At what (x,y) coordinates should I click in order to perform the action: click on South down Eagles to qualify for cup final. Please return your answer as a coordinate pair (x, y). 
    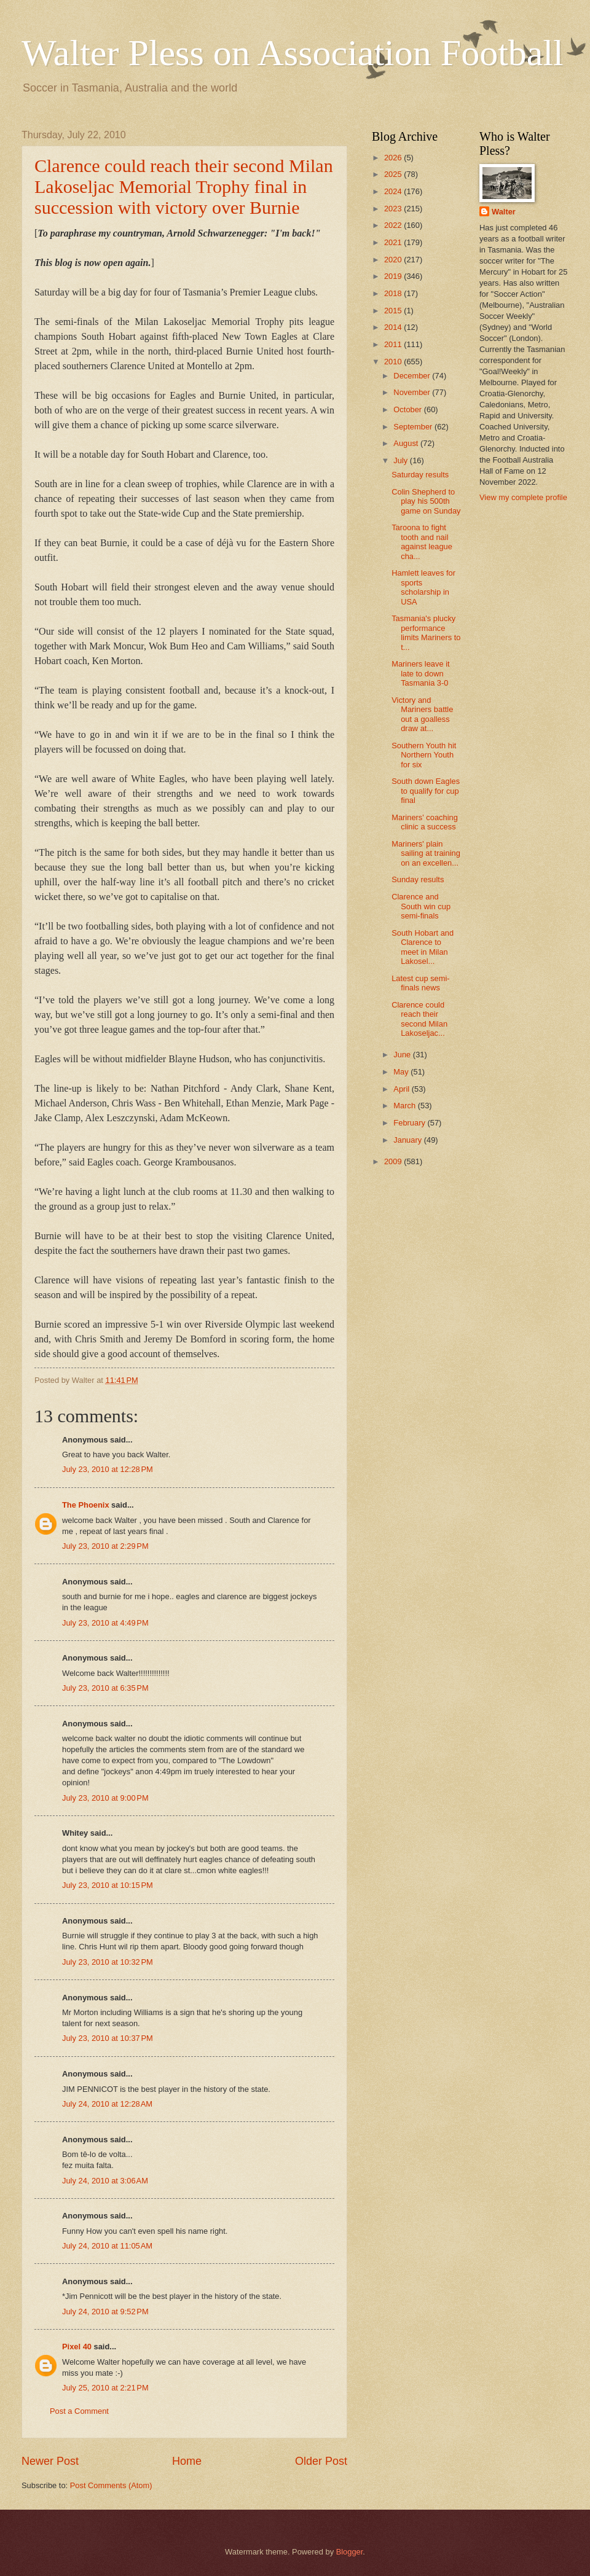
    Looking at the image, I should click on (425, 791).